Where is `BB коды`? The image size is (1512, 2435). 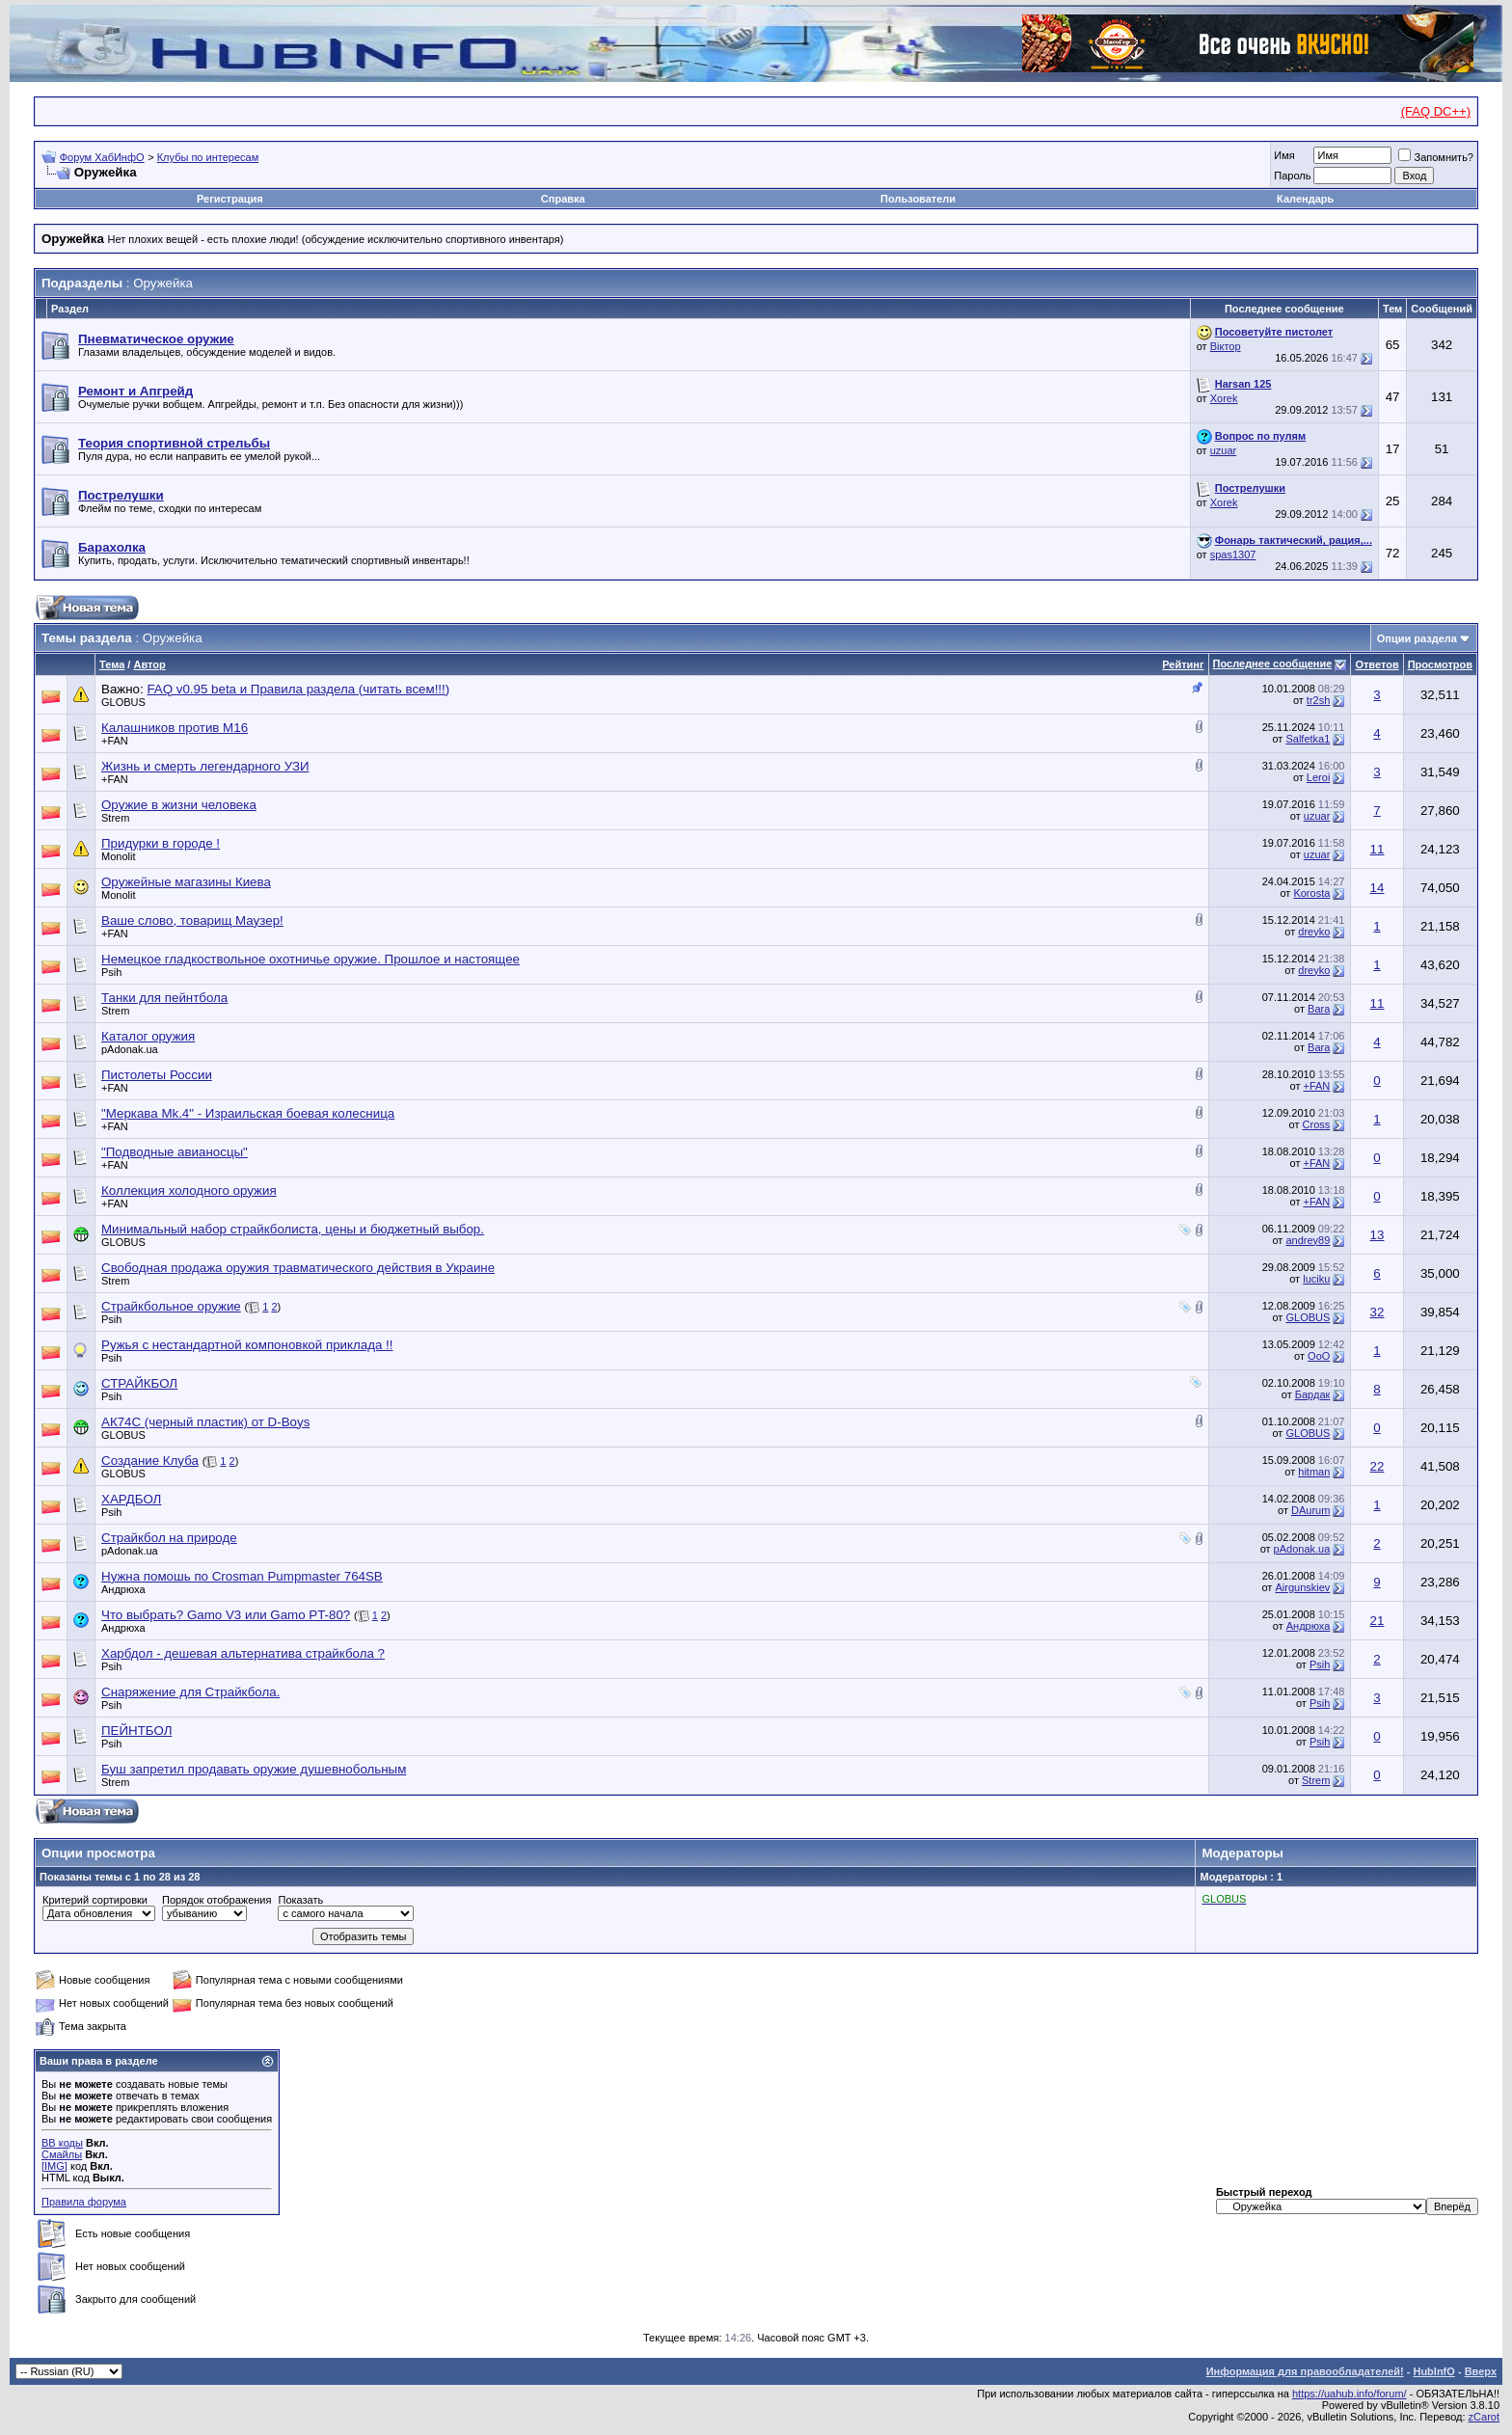
BB коды is located at coordinates (62, 2143).